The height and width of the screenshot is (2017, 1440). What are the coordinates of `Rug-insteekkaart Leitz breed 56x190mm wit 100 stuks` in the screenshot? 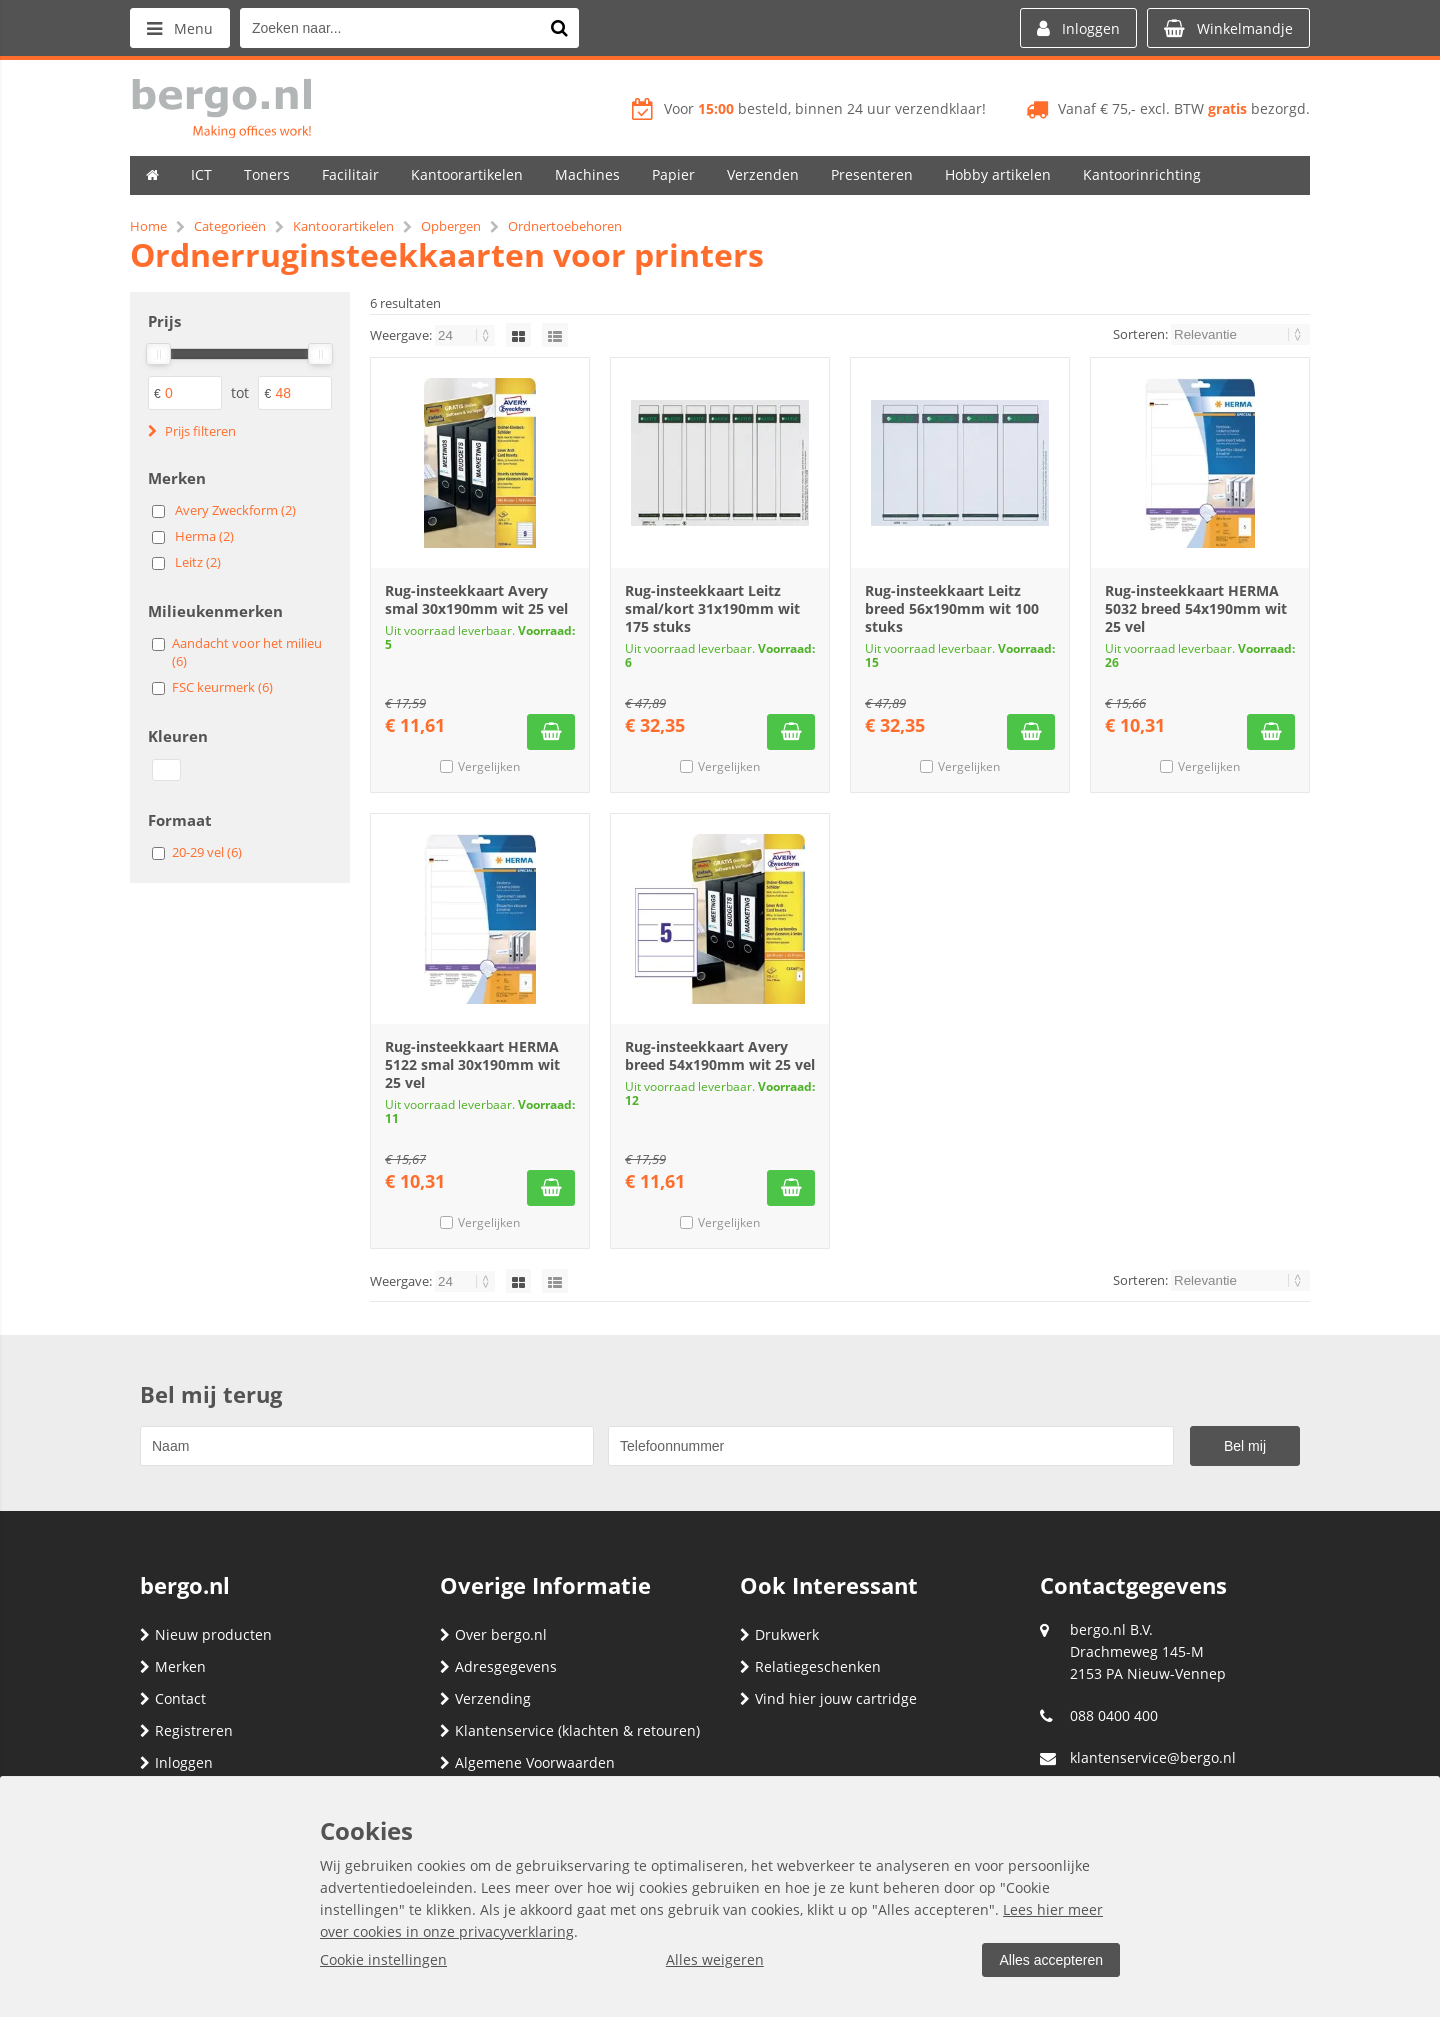 It's located at (952, 608).